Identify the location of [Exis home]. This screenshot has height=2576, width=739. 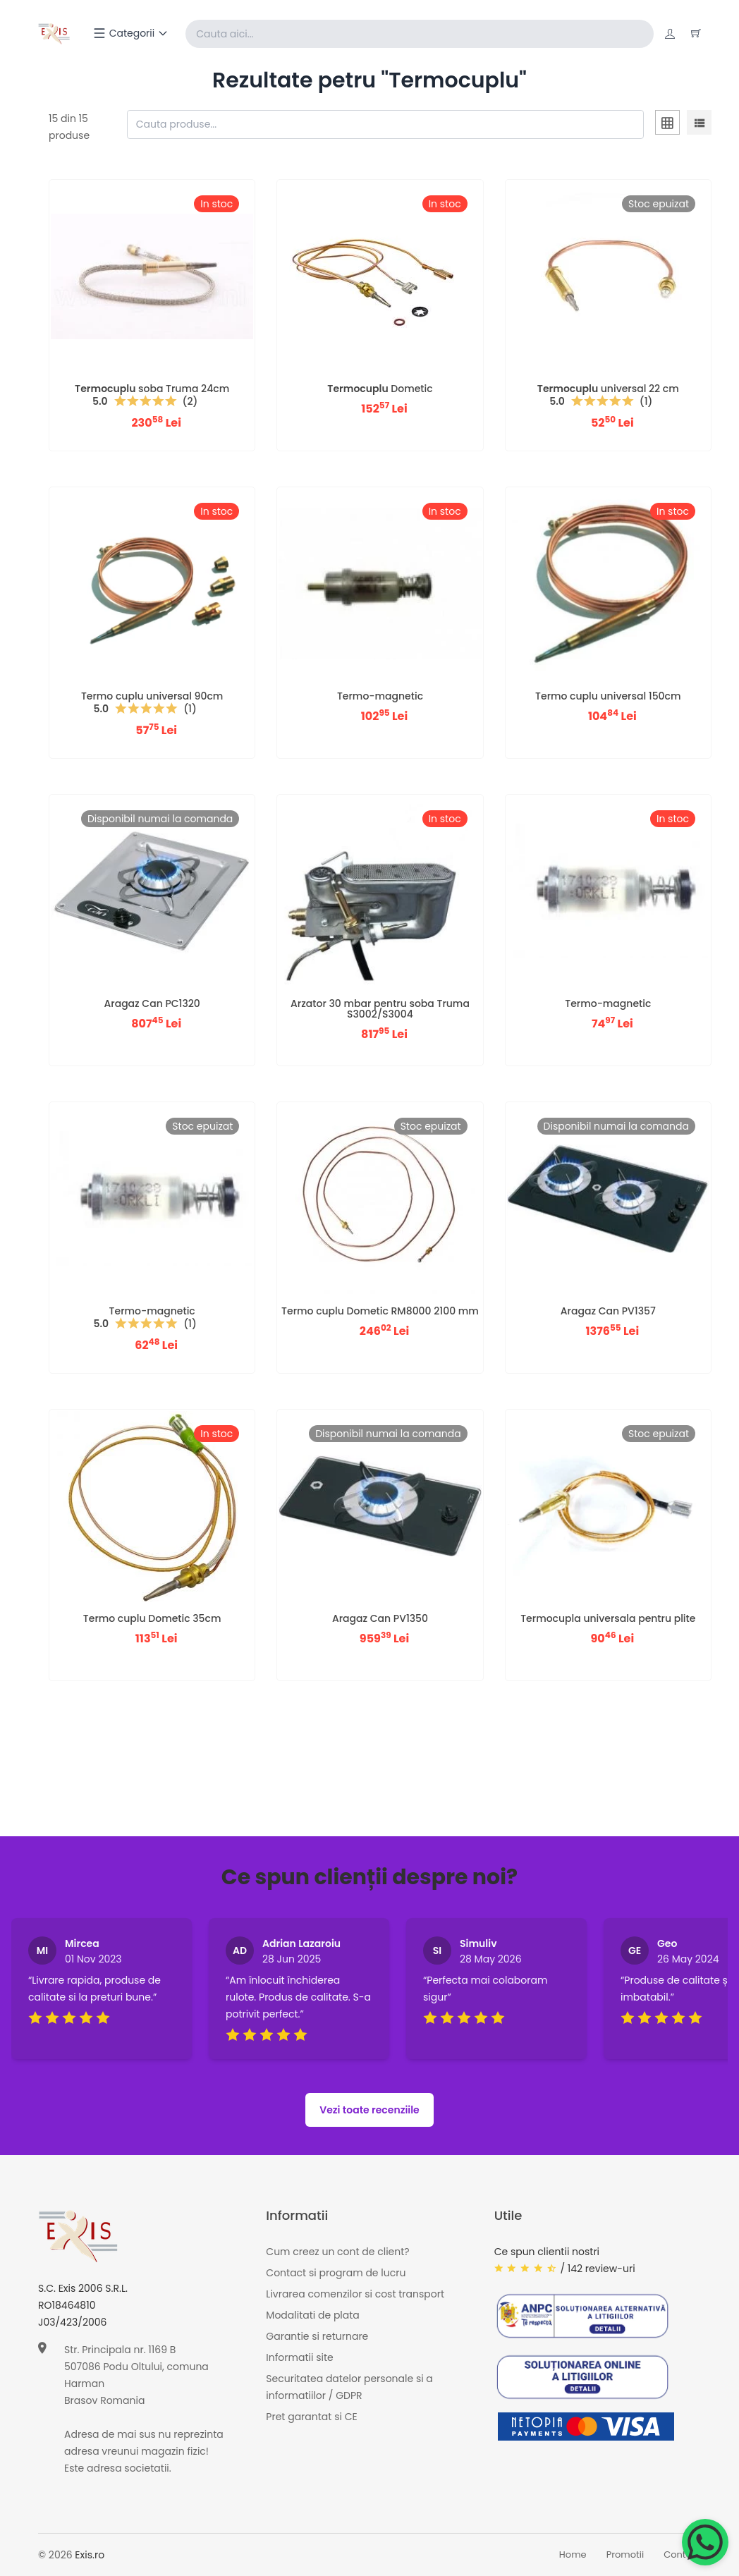
(54, 34).